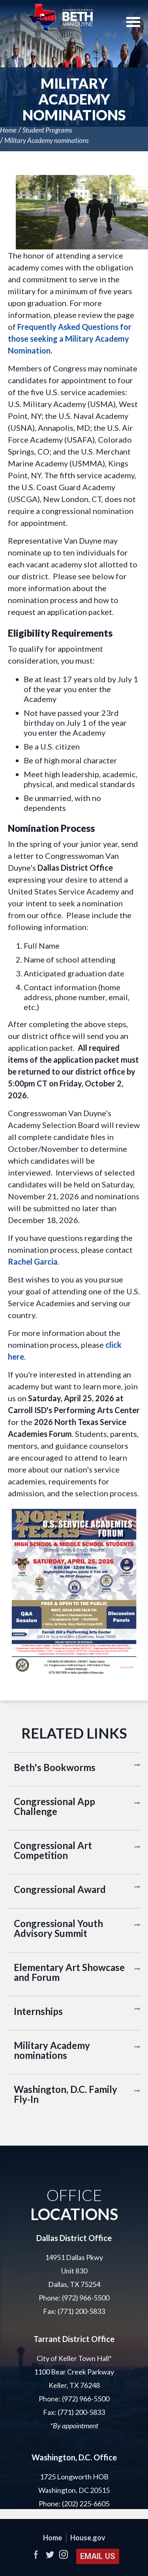  I want to click on Congressional App Challenge, so click(54, 1806).